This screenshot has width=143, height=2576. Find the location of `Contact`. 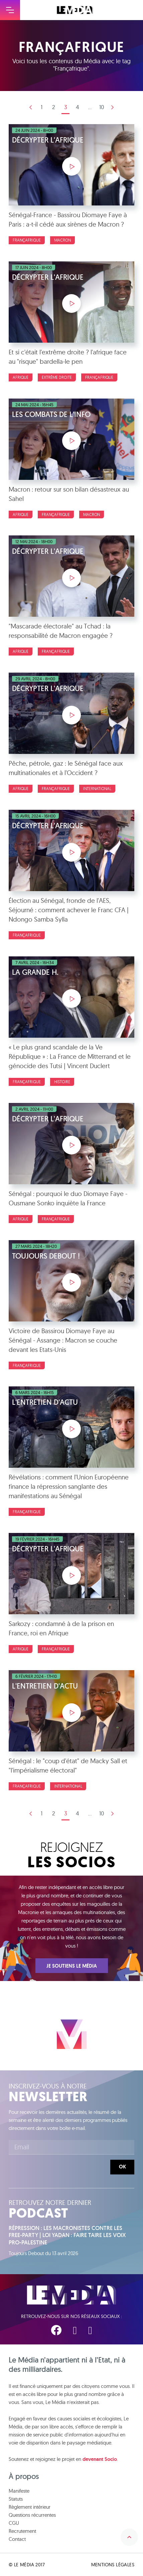

Contact is located at coordinates (17, 2539).